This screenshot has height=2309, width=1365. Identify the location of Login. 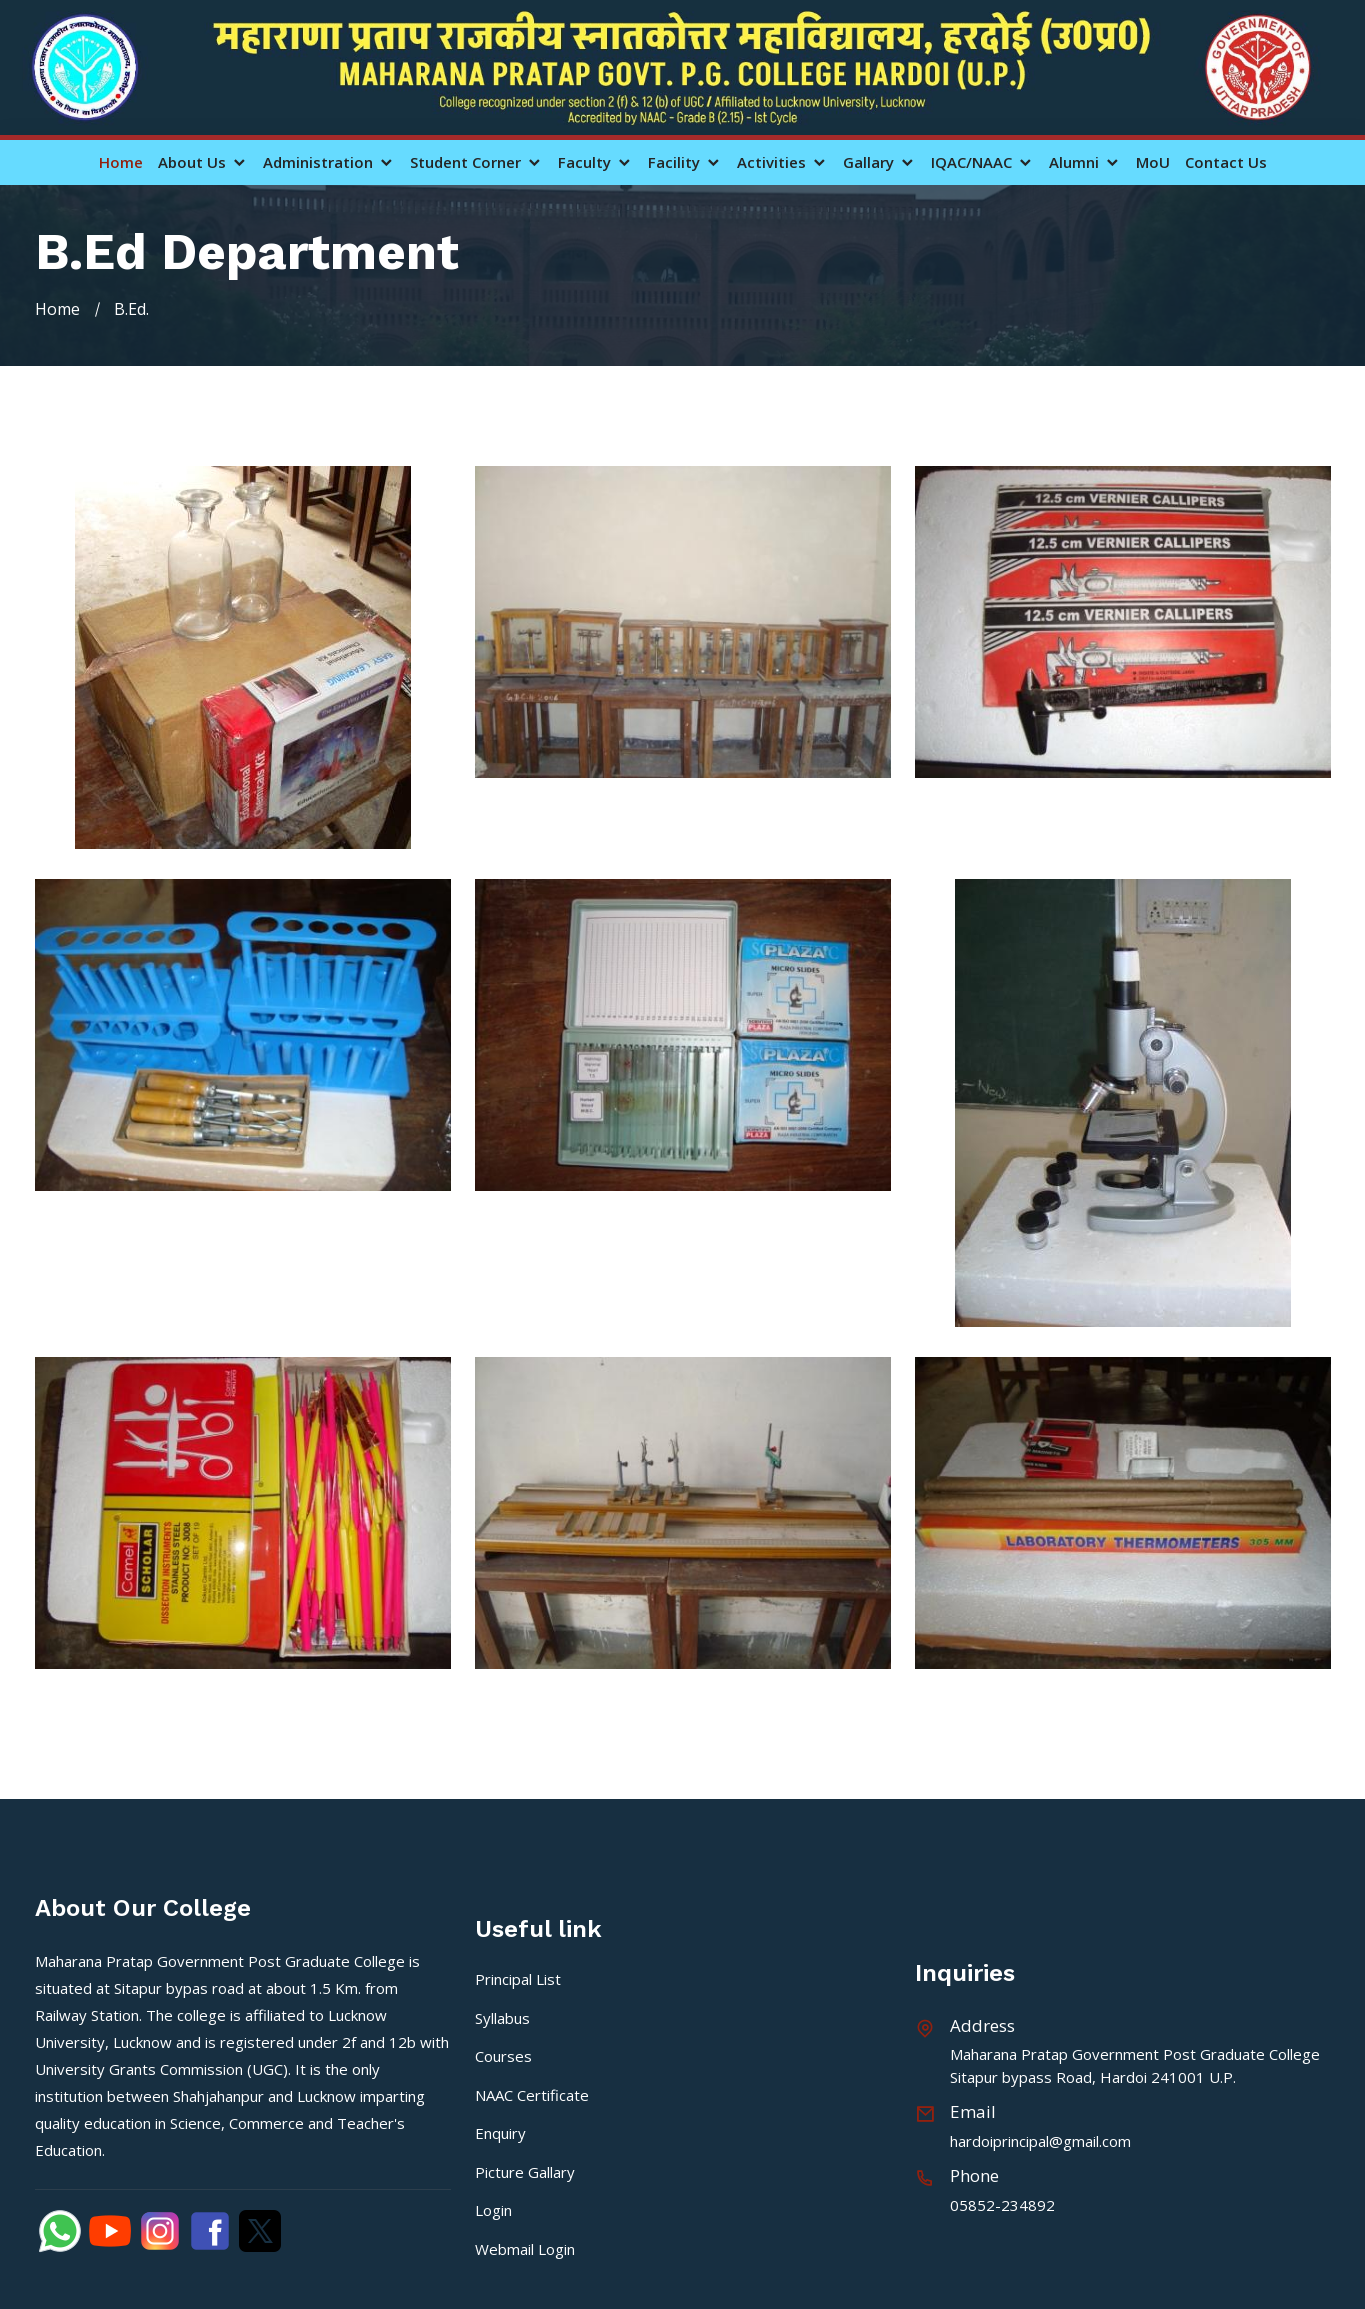
(493, 2210).